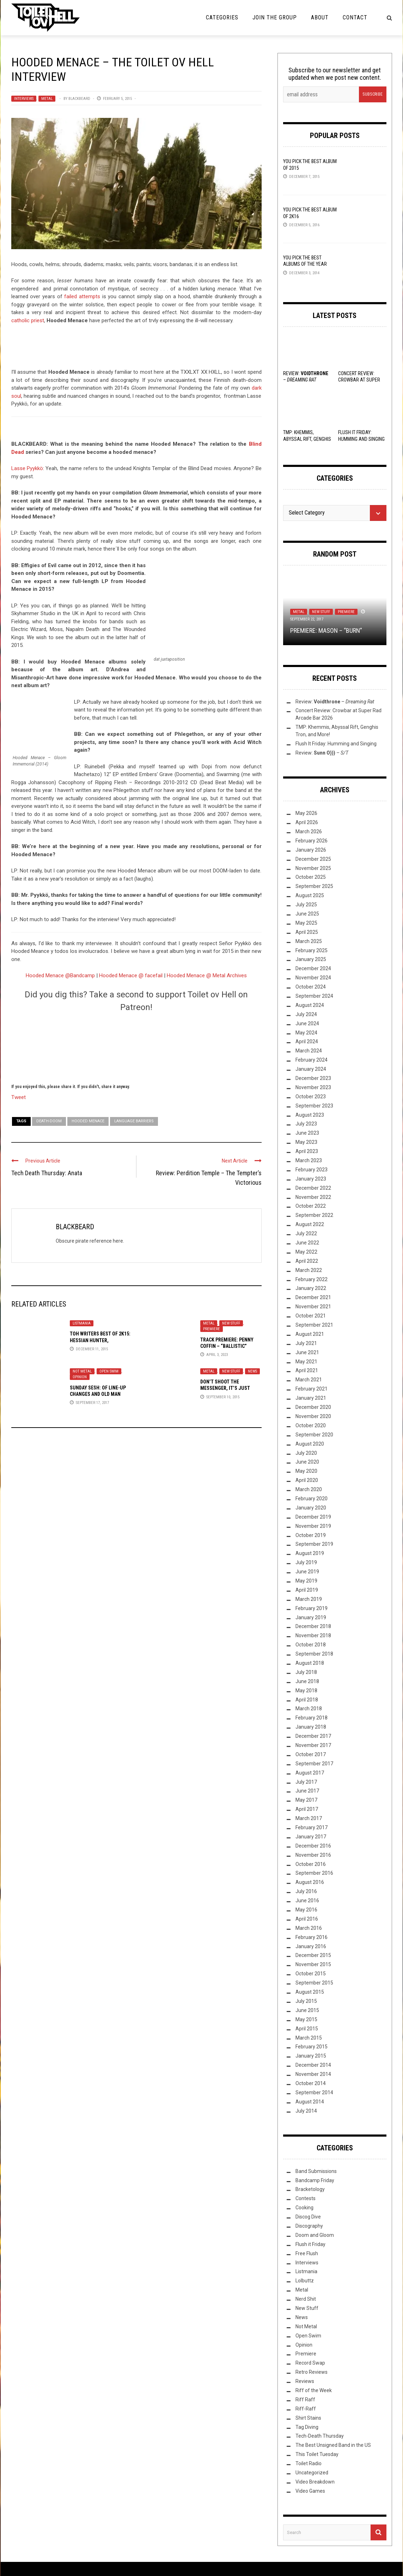  What do you see at coordinates (309, 895) in the screenshot?
I see `August 2025` at bounding box center [309, 895].